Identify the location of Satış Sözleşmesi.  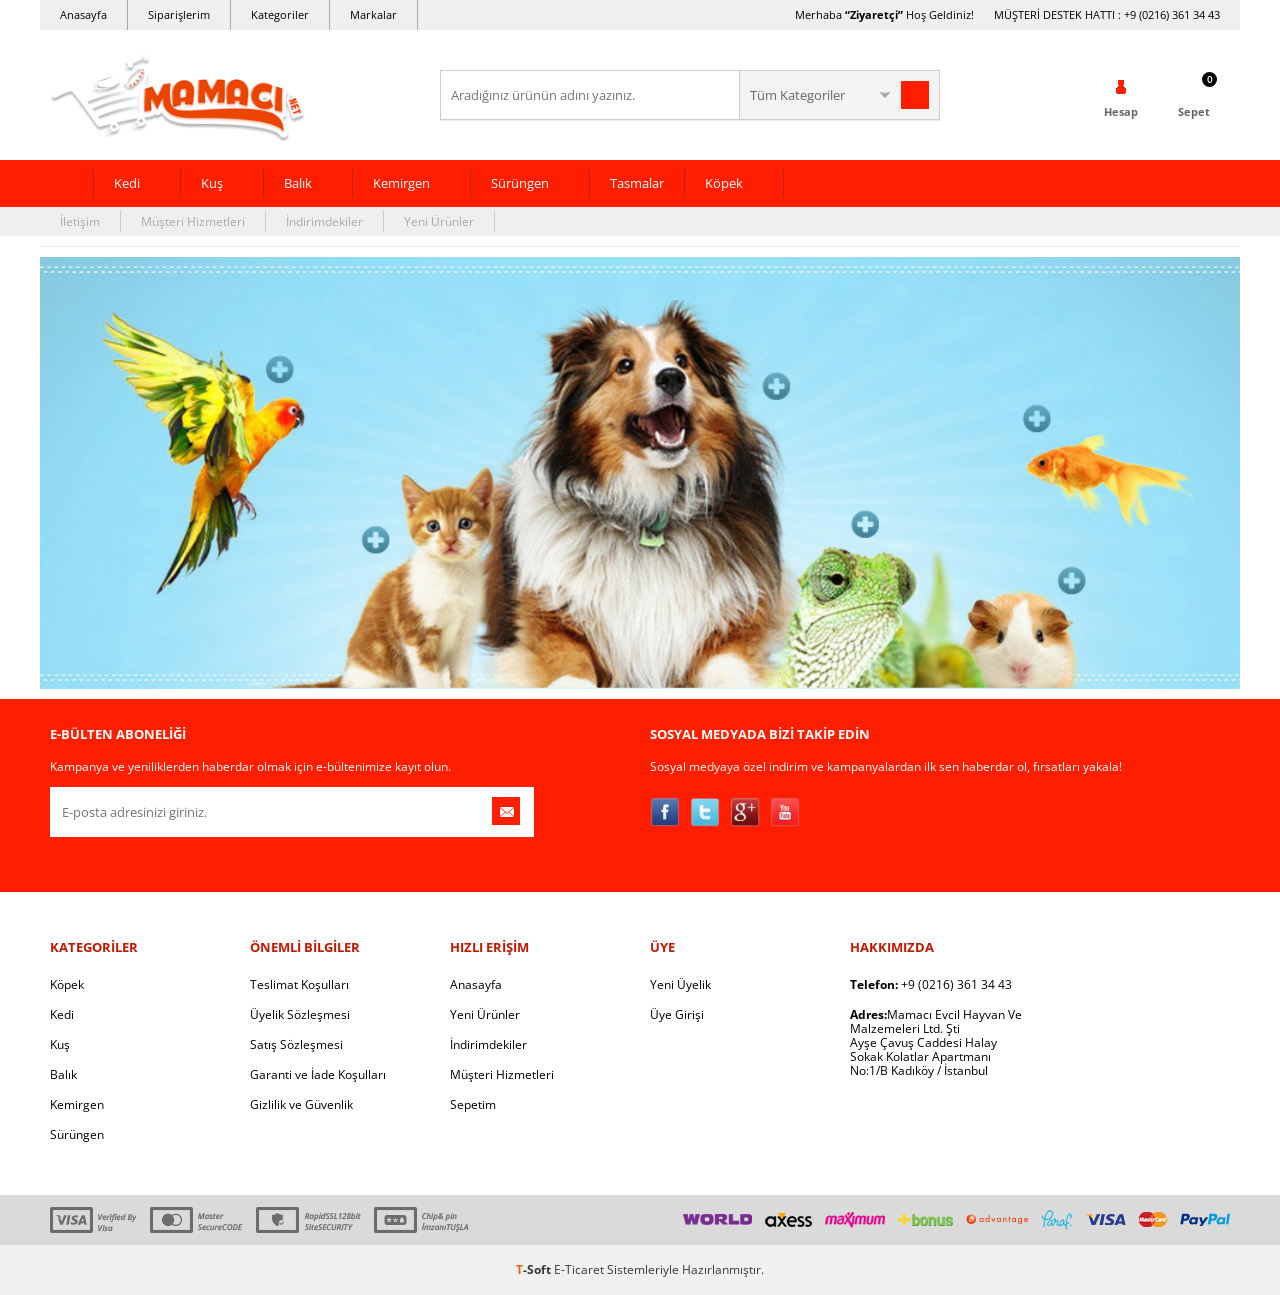
(296, 1044).